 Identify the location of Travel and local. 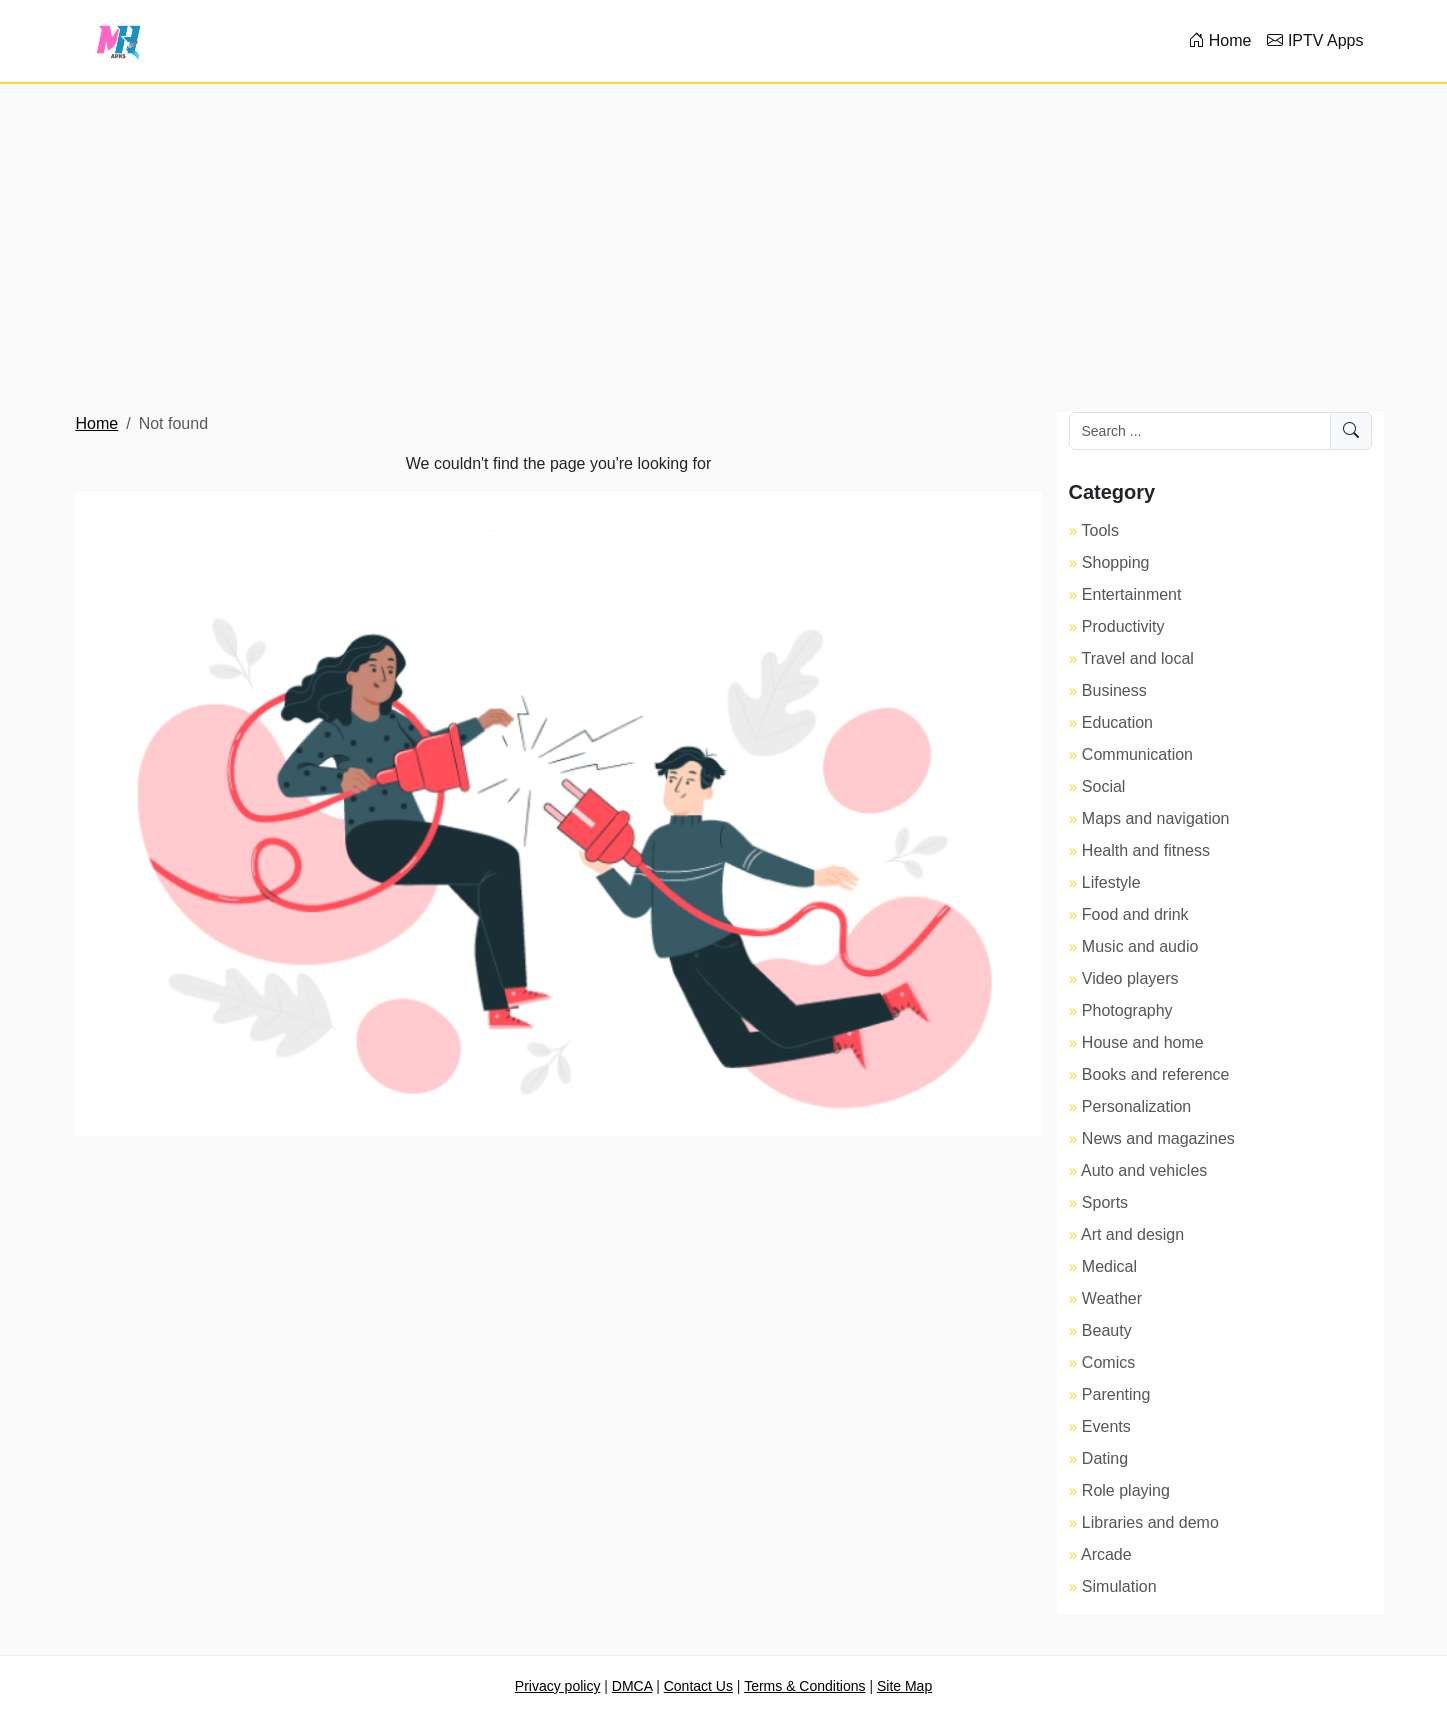
(1138, 658).